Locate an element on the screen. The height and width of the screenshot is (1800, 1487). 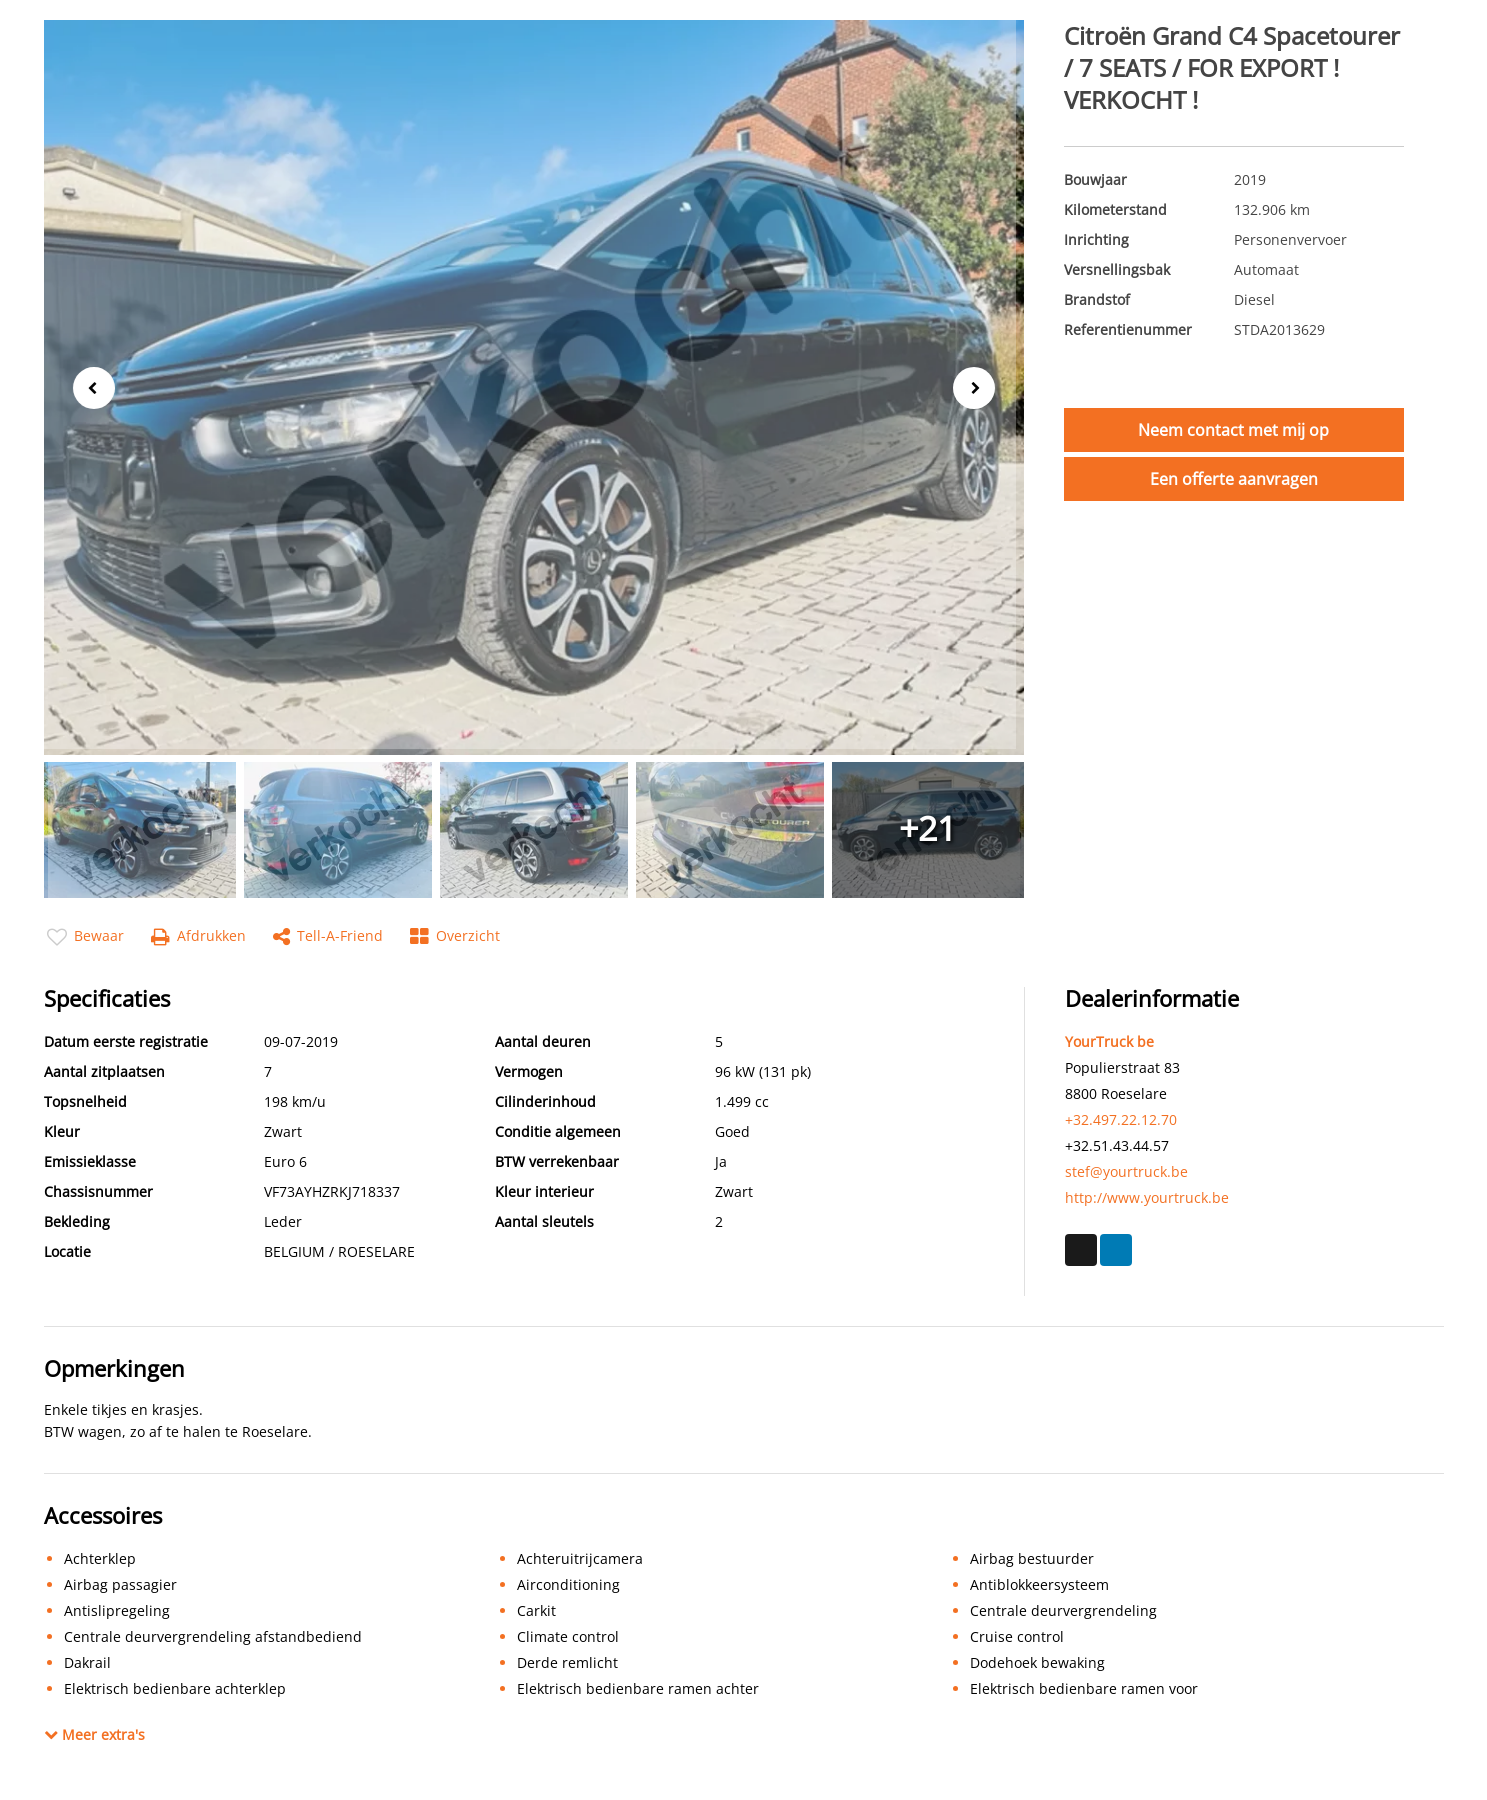
+32.497.22.12.70 is located at coordinates (1121, 1119).